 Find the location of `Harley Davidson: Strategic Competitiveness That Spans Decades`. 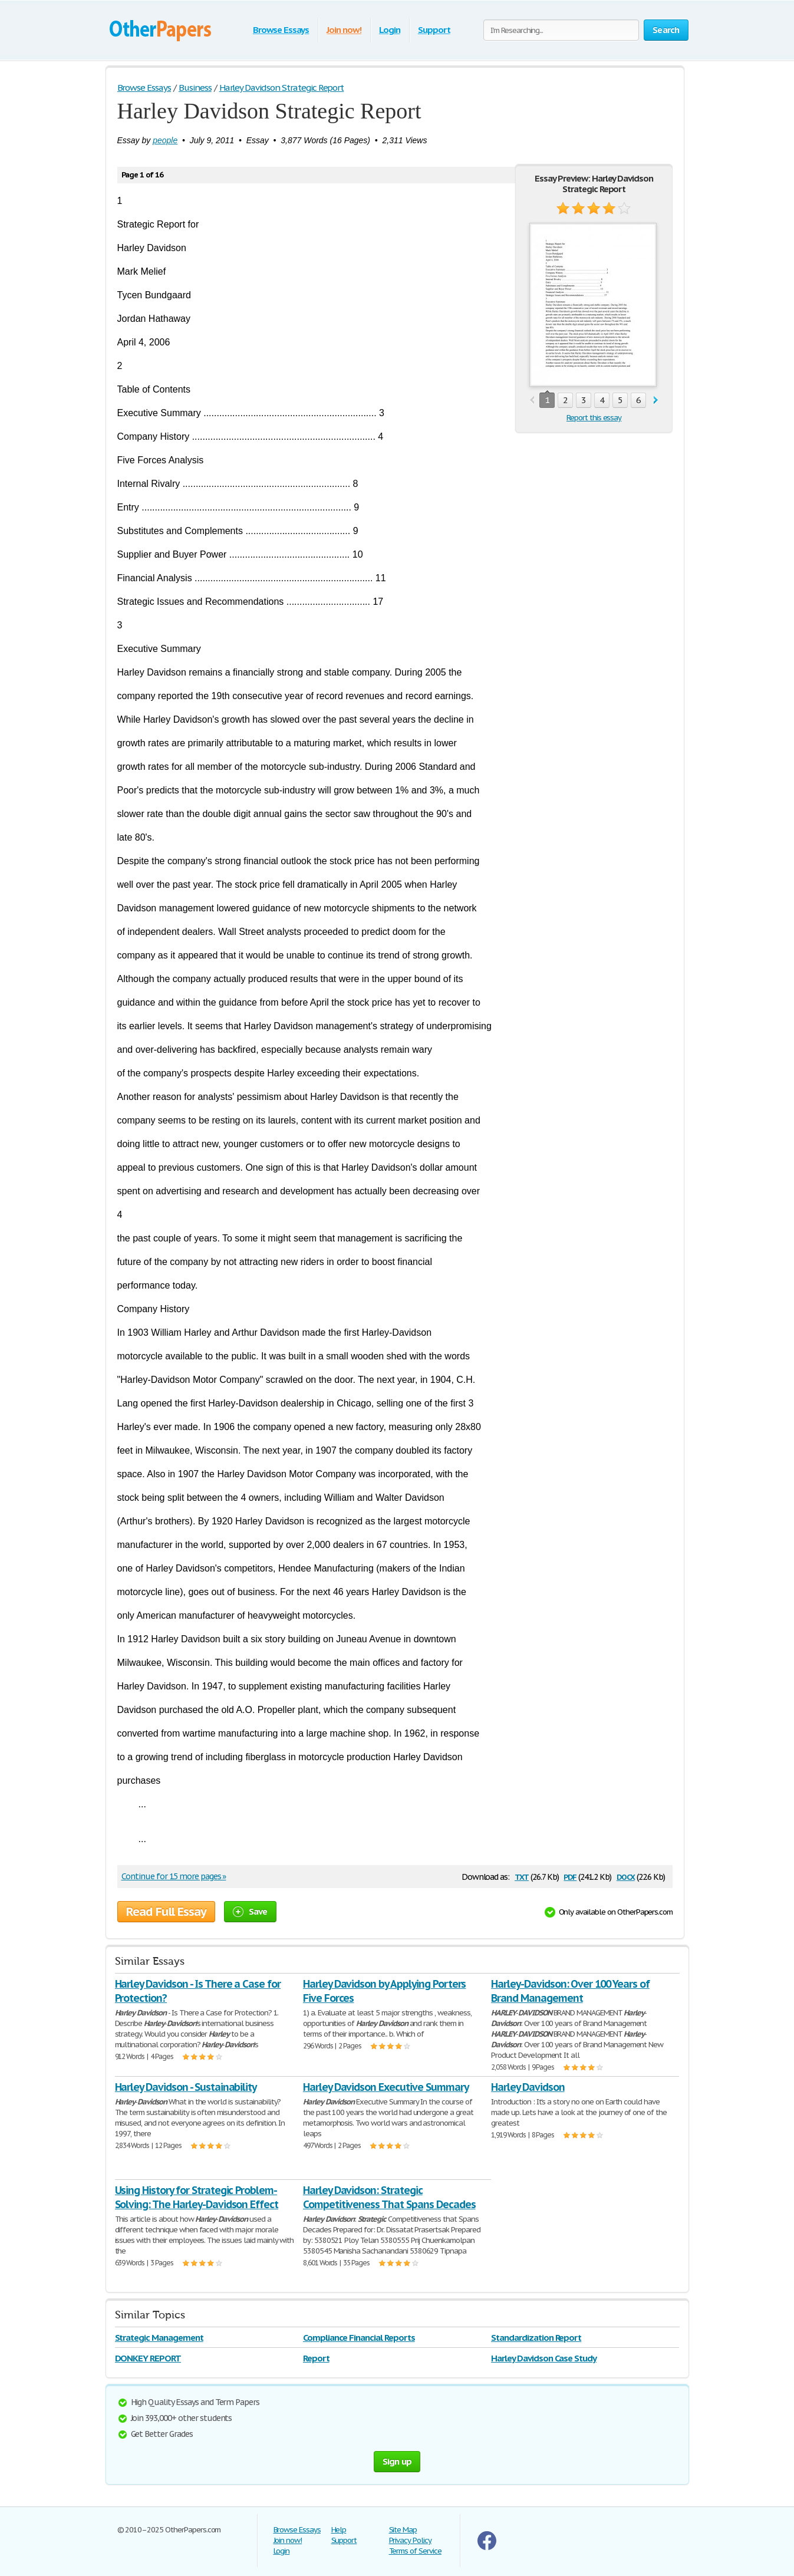

Harley Davidson: Strategic Competitiveness That Spans Decades is located at coordinates (389, 2197).